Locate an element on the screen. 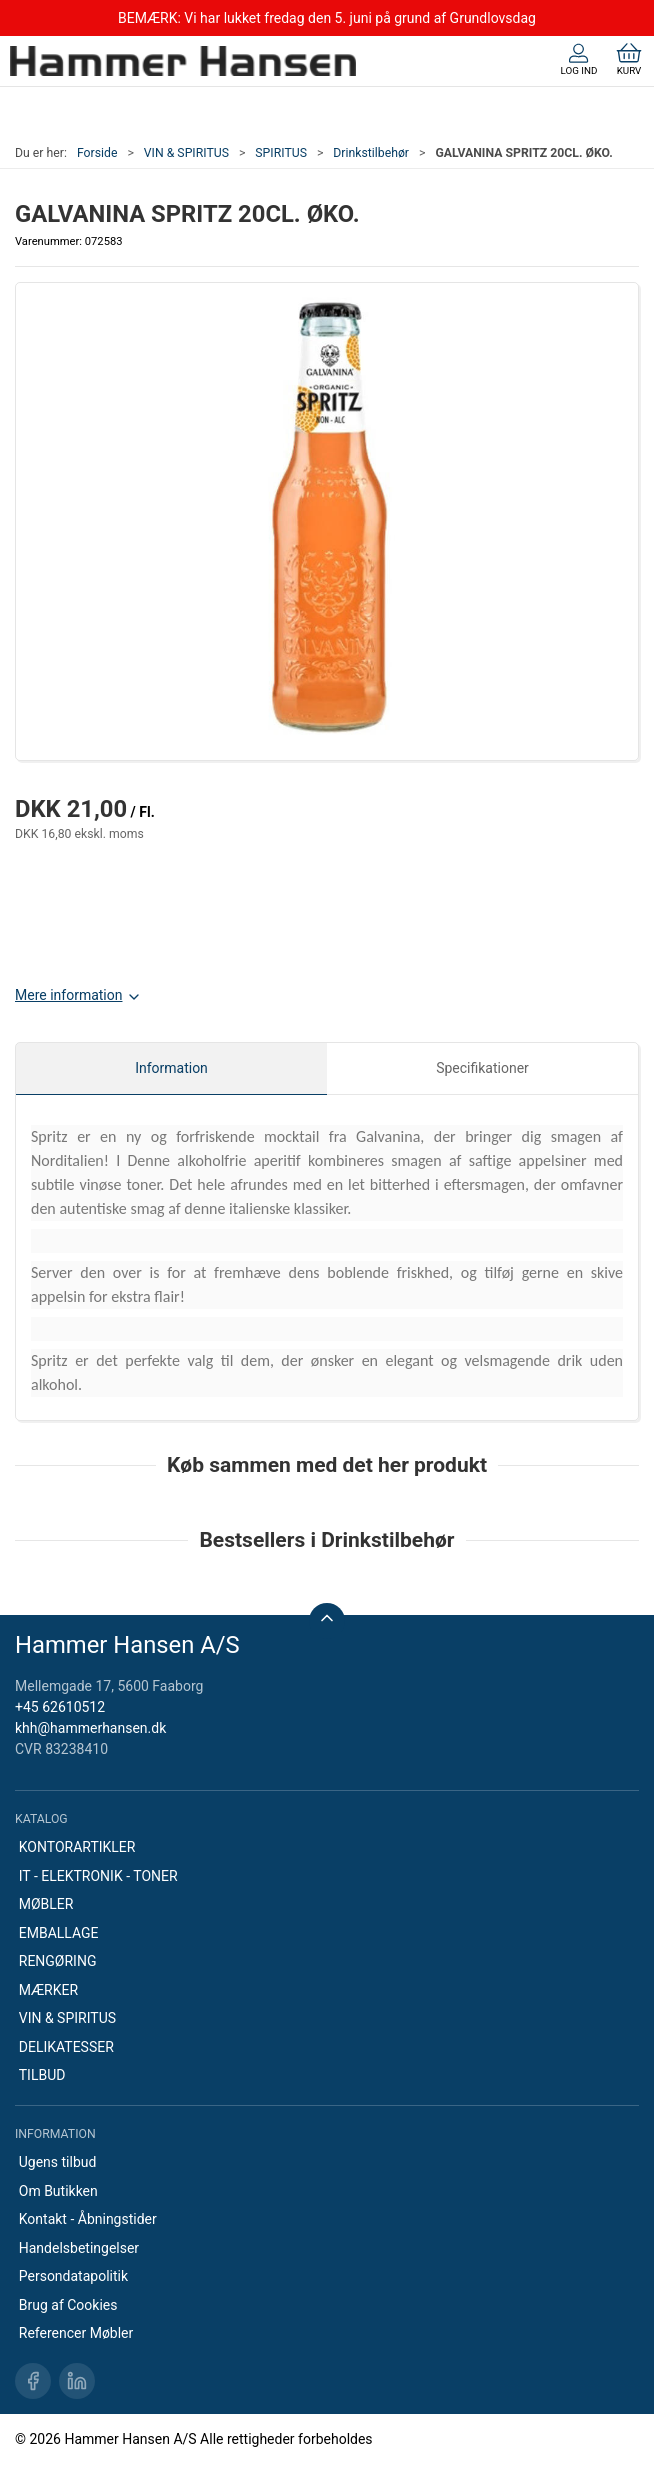 The image size is (654, 2465). VIN & SPIRITUS is located at coordinates (186, 153).